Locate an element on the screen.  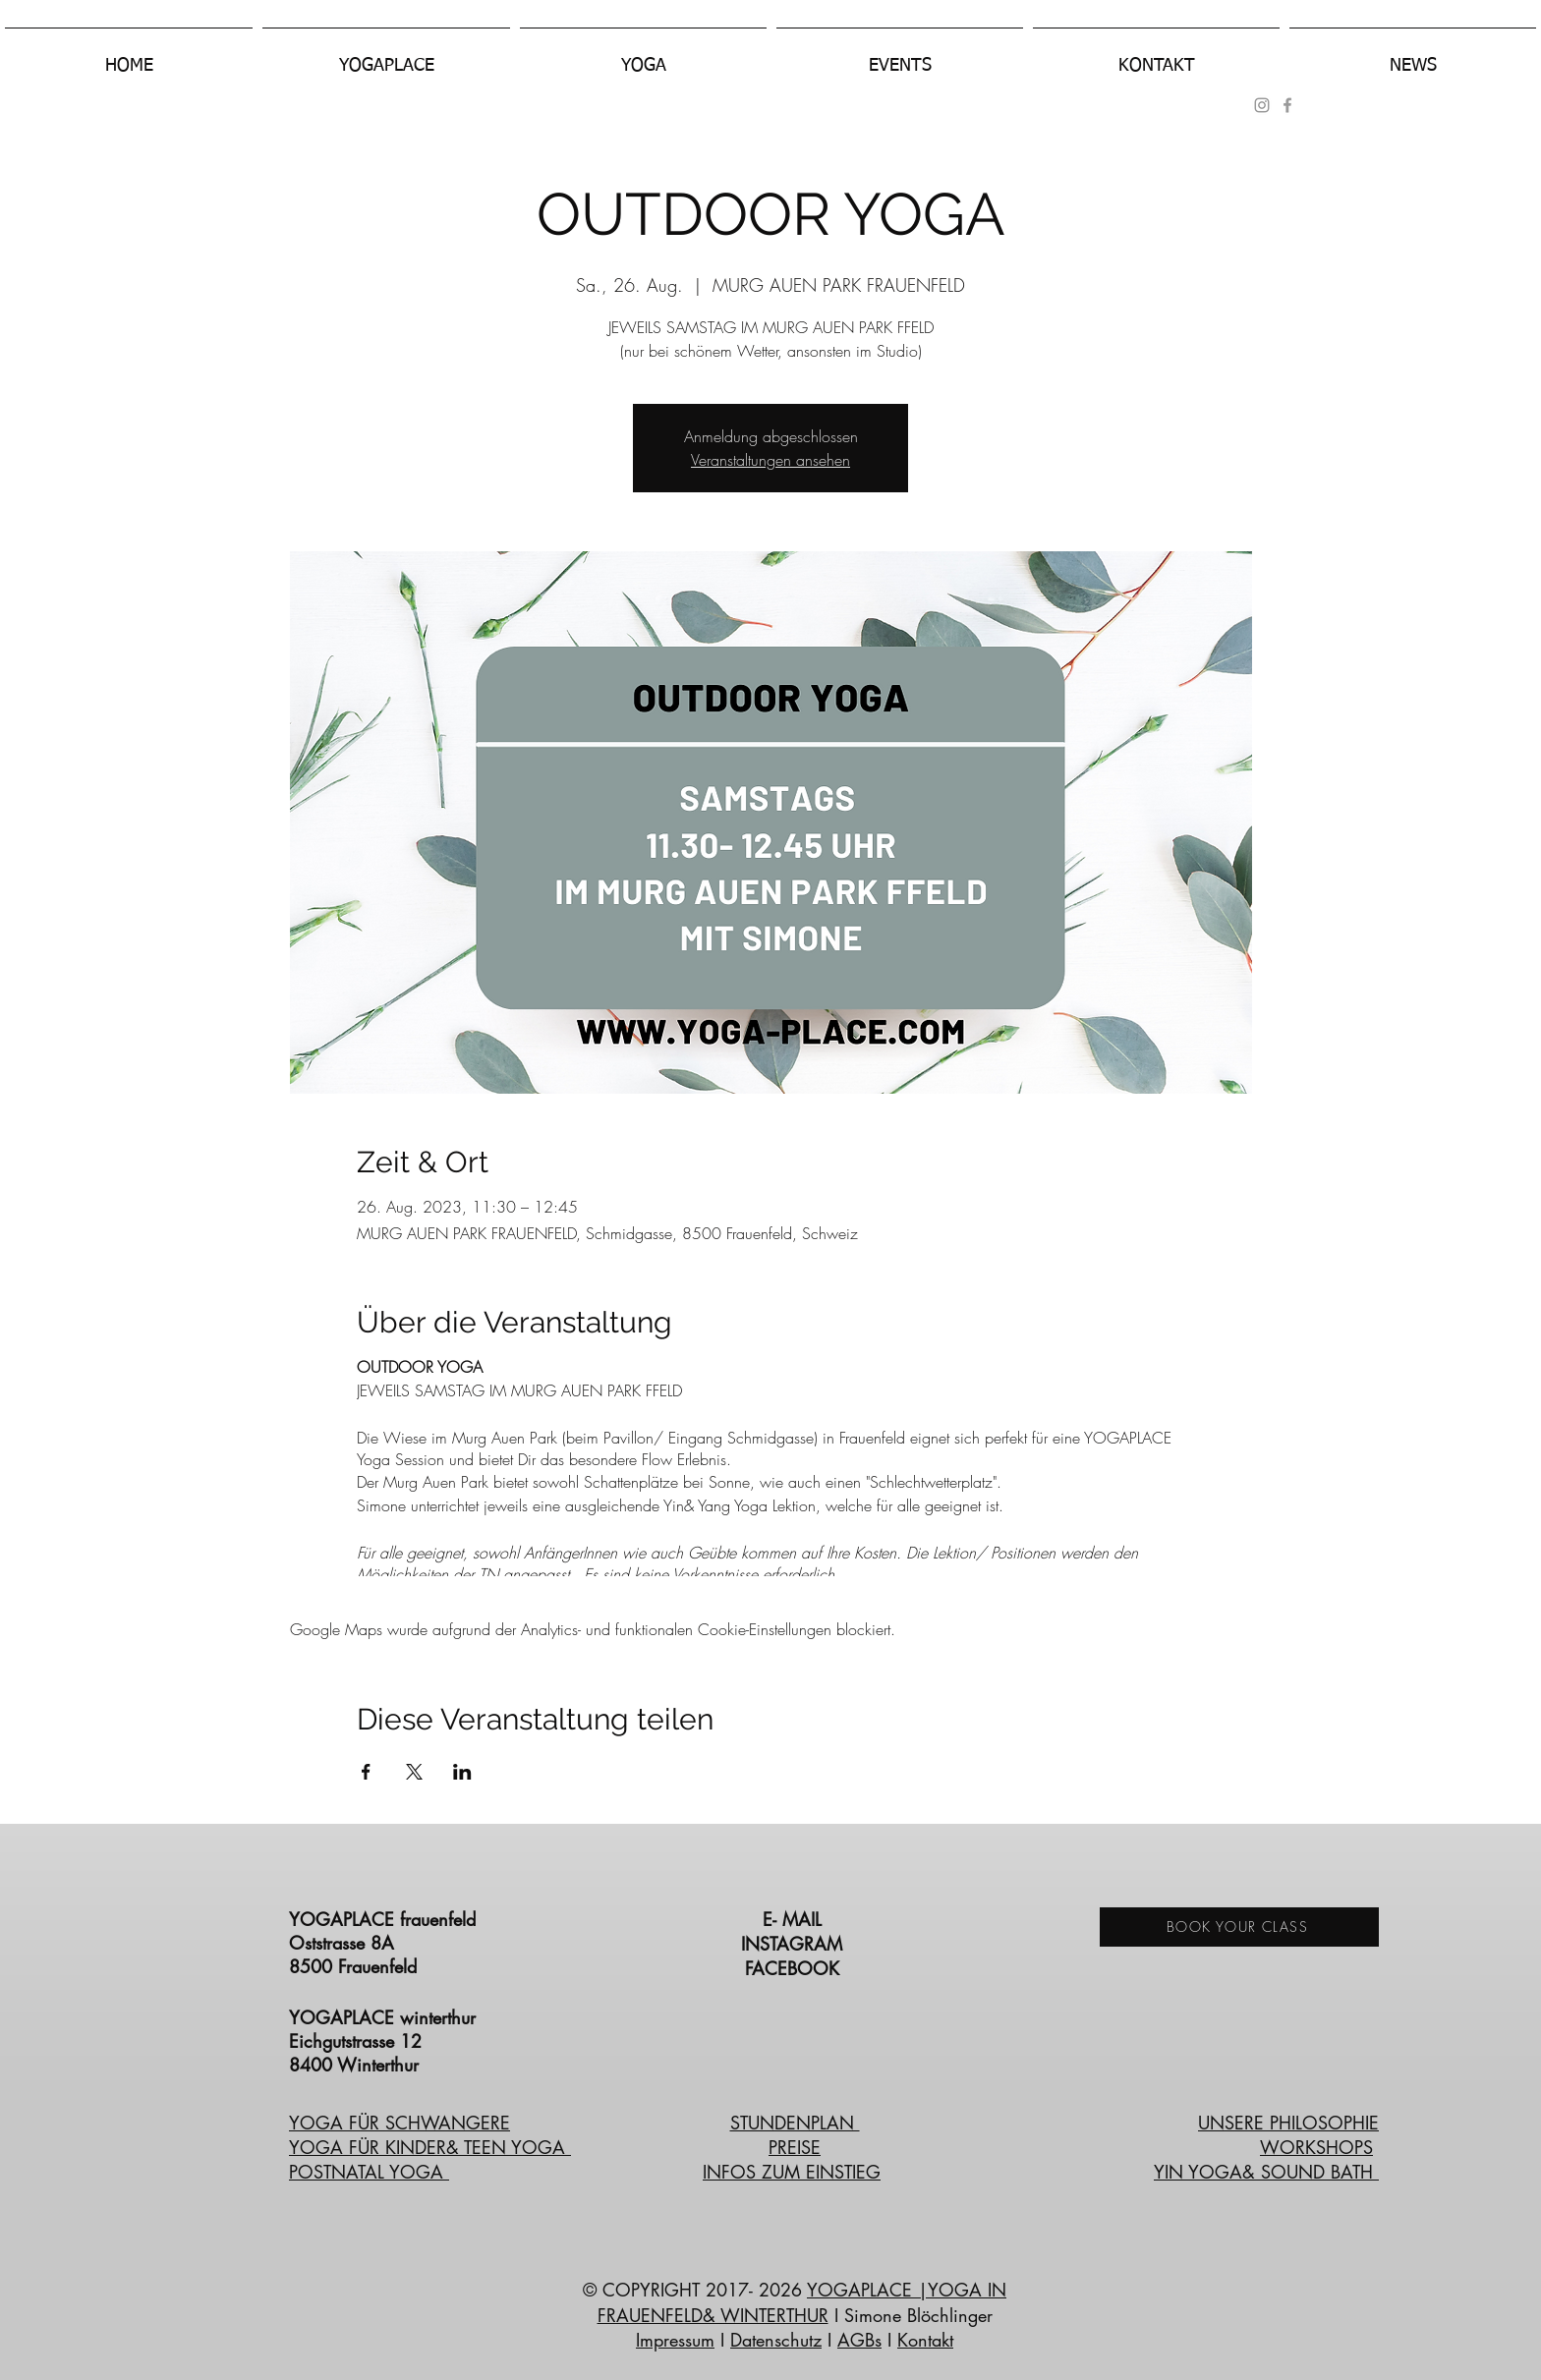
[button] is located at coordinates (386, 57).